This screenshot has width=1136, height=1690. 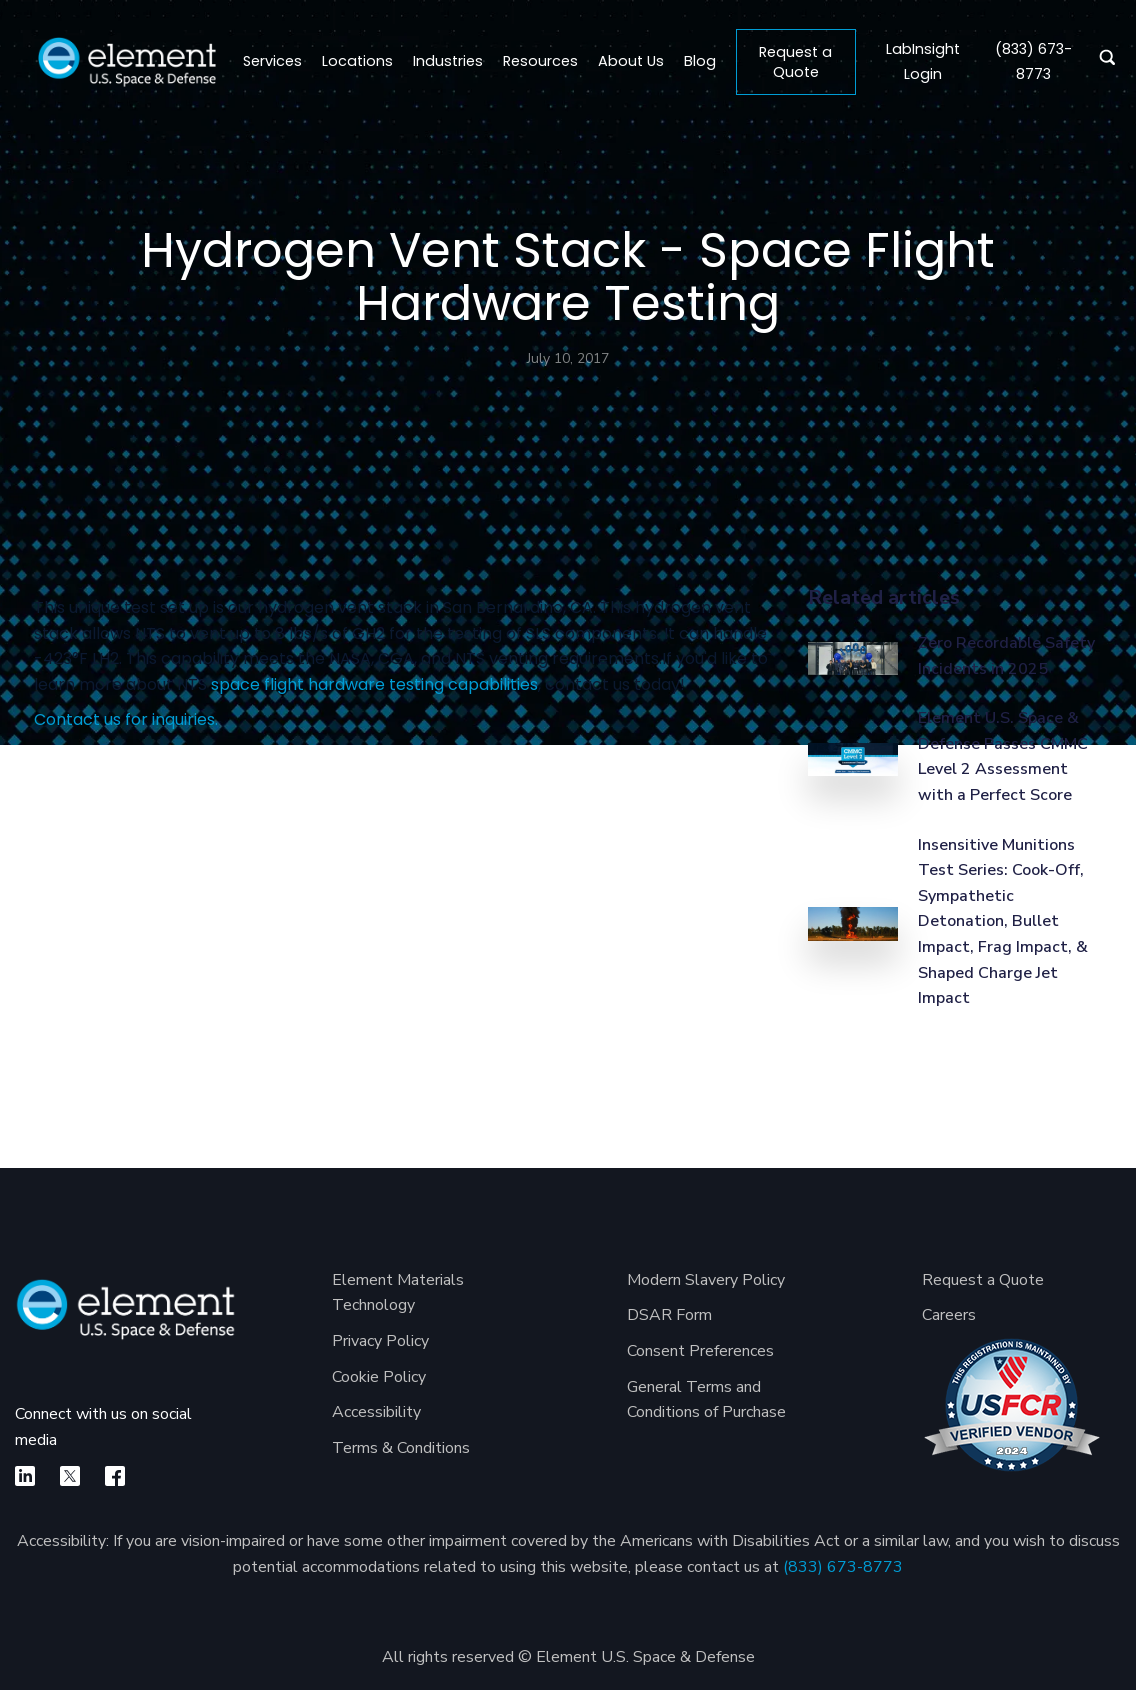 What do you see at coordinates (25, 1476) in the screenshot?
I see `[linkedin]` at bounding box center [25, 1476].